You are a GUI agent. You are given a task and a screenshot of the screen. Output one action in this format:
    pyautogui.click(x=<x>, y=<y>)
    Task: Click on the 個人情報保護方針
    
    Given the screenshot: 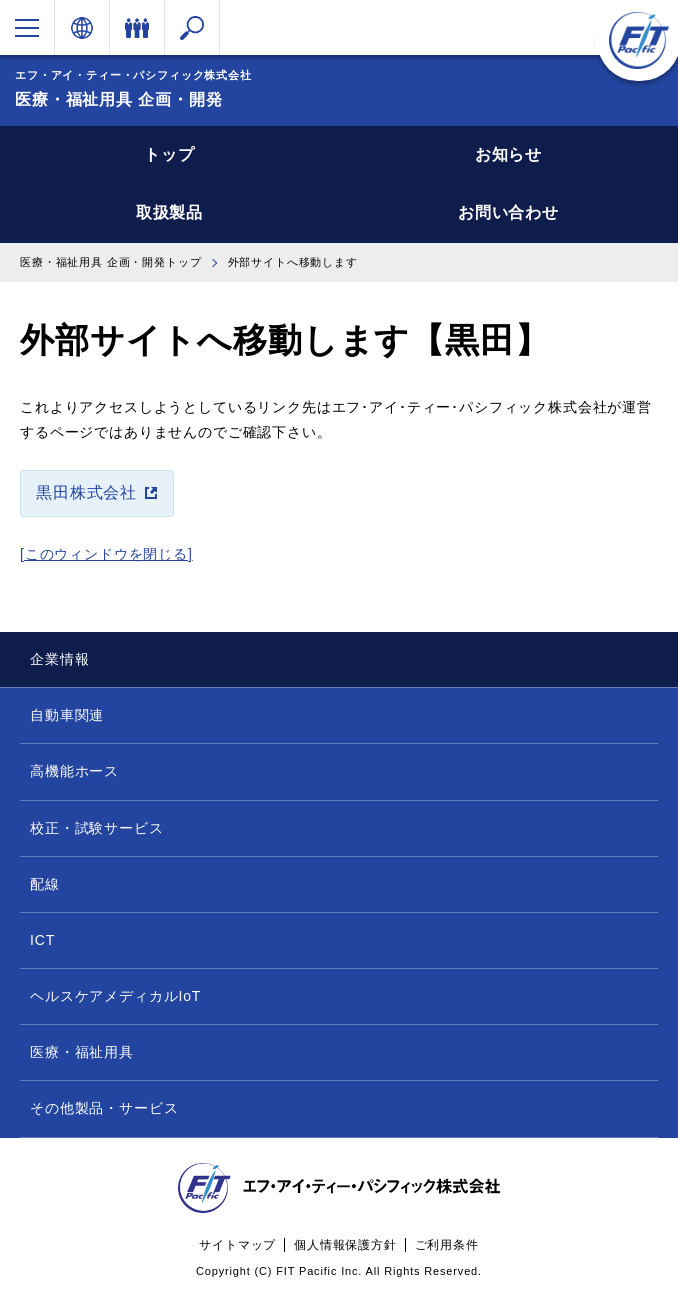 What is the action you would take?
    pyautogui.click(x=345, y=1245)
    